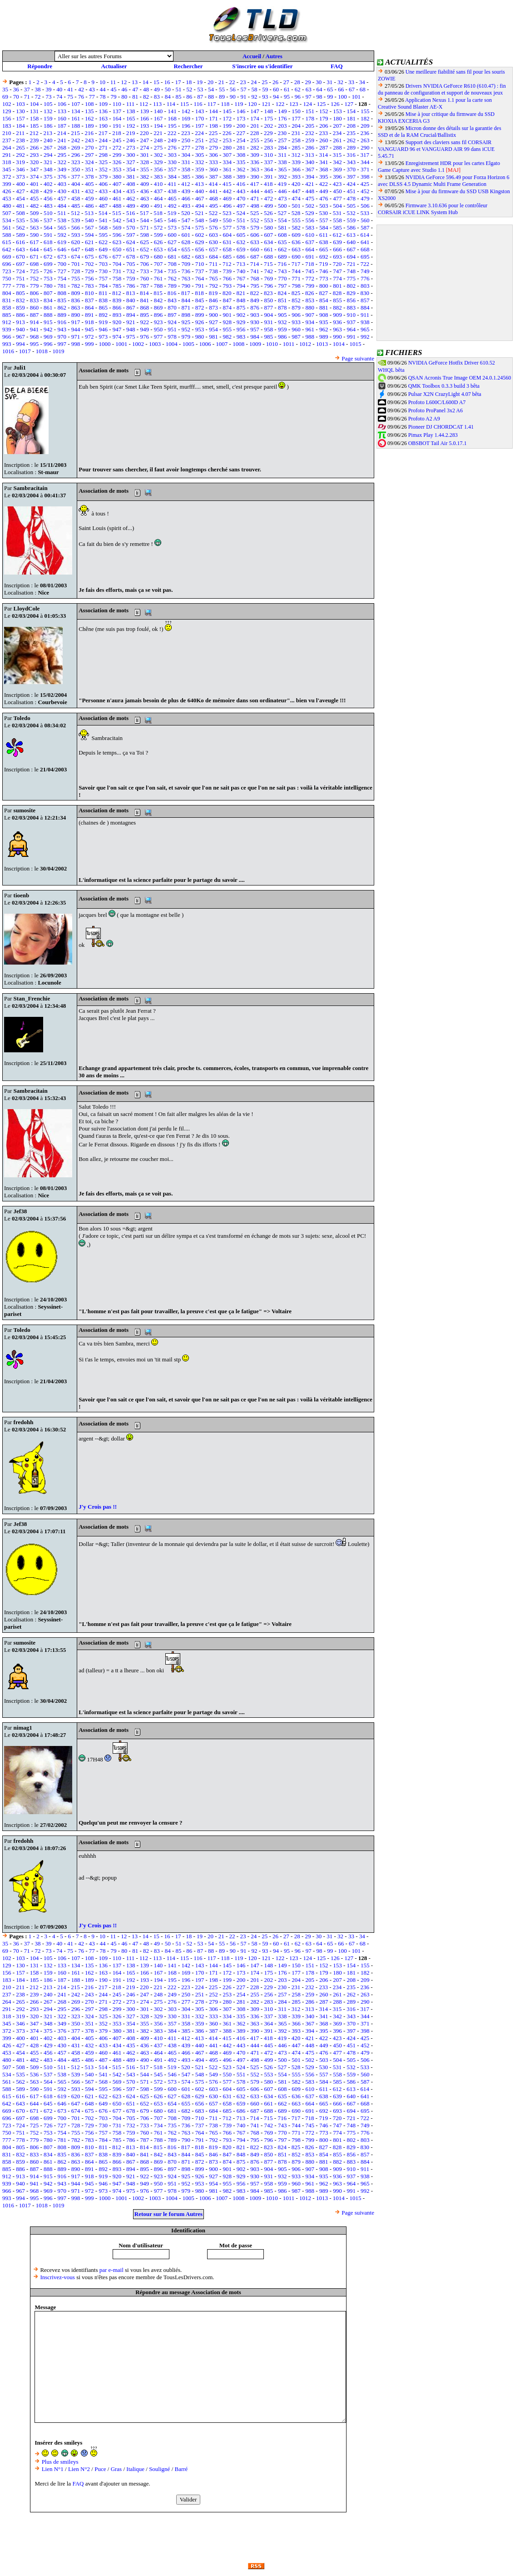  I want to click on 272, so click(117, 147).